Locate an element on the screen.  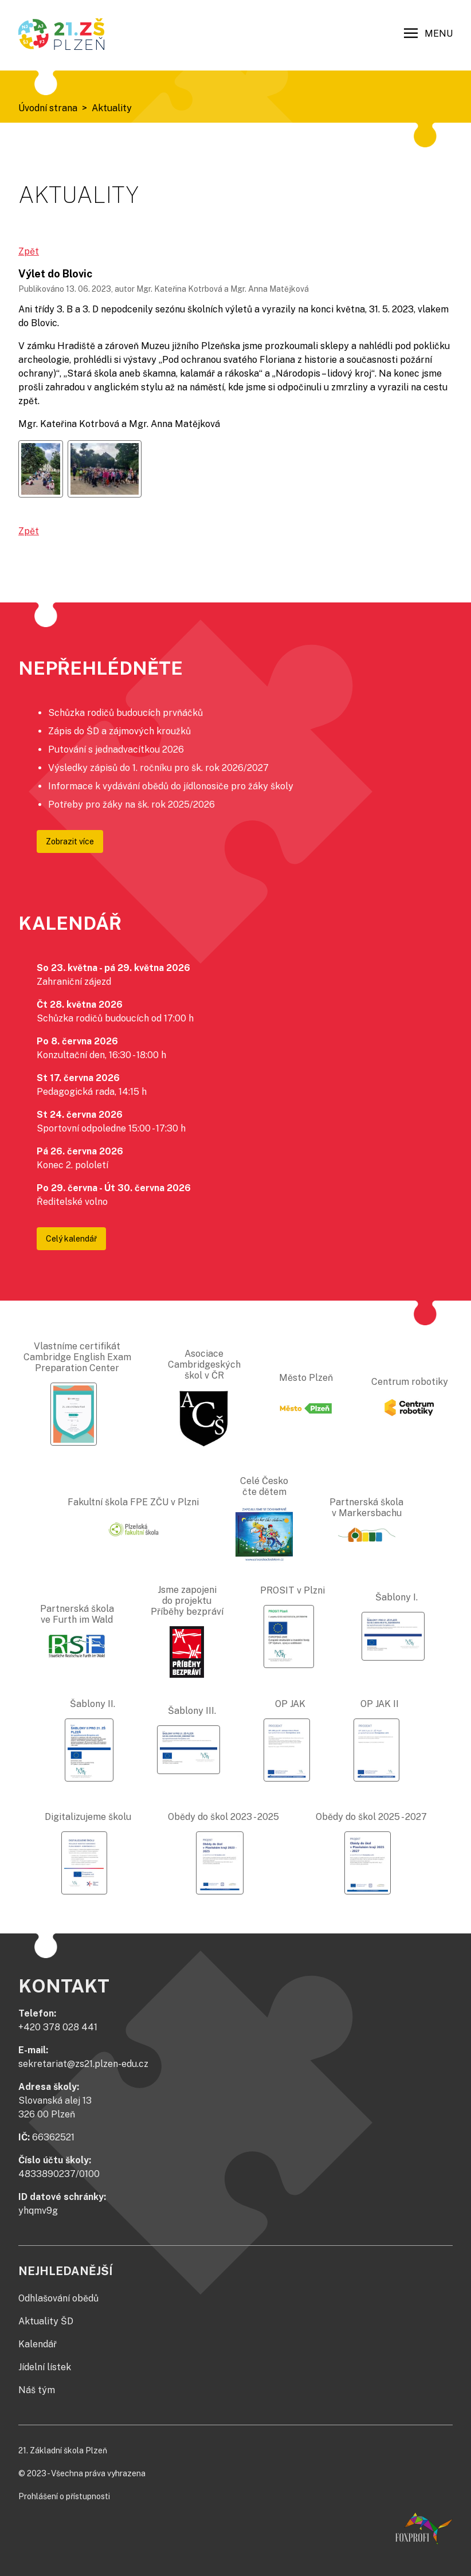
sekretariat@zs21.plzen-edu.cz is located at coordinates (83, 2063).